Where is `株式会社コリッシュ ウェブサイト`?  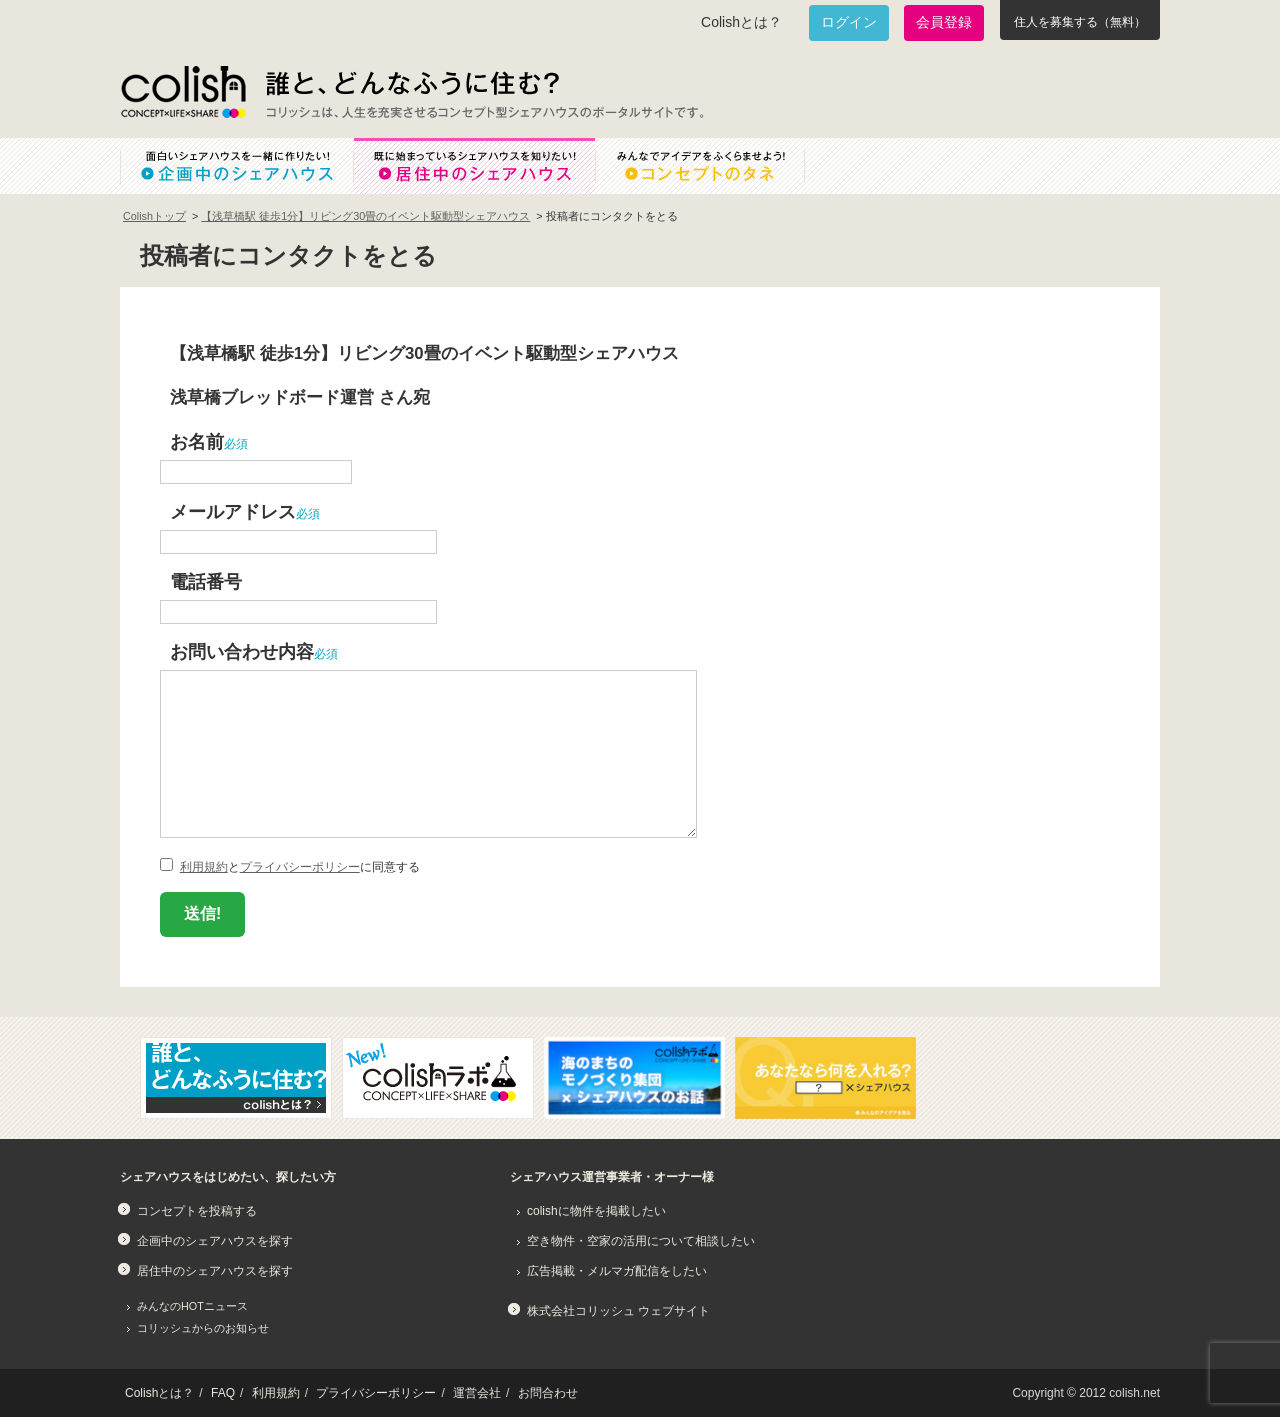
株式会社コリッシュ ウェブサイト is located at coordinates (618, 1311).